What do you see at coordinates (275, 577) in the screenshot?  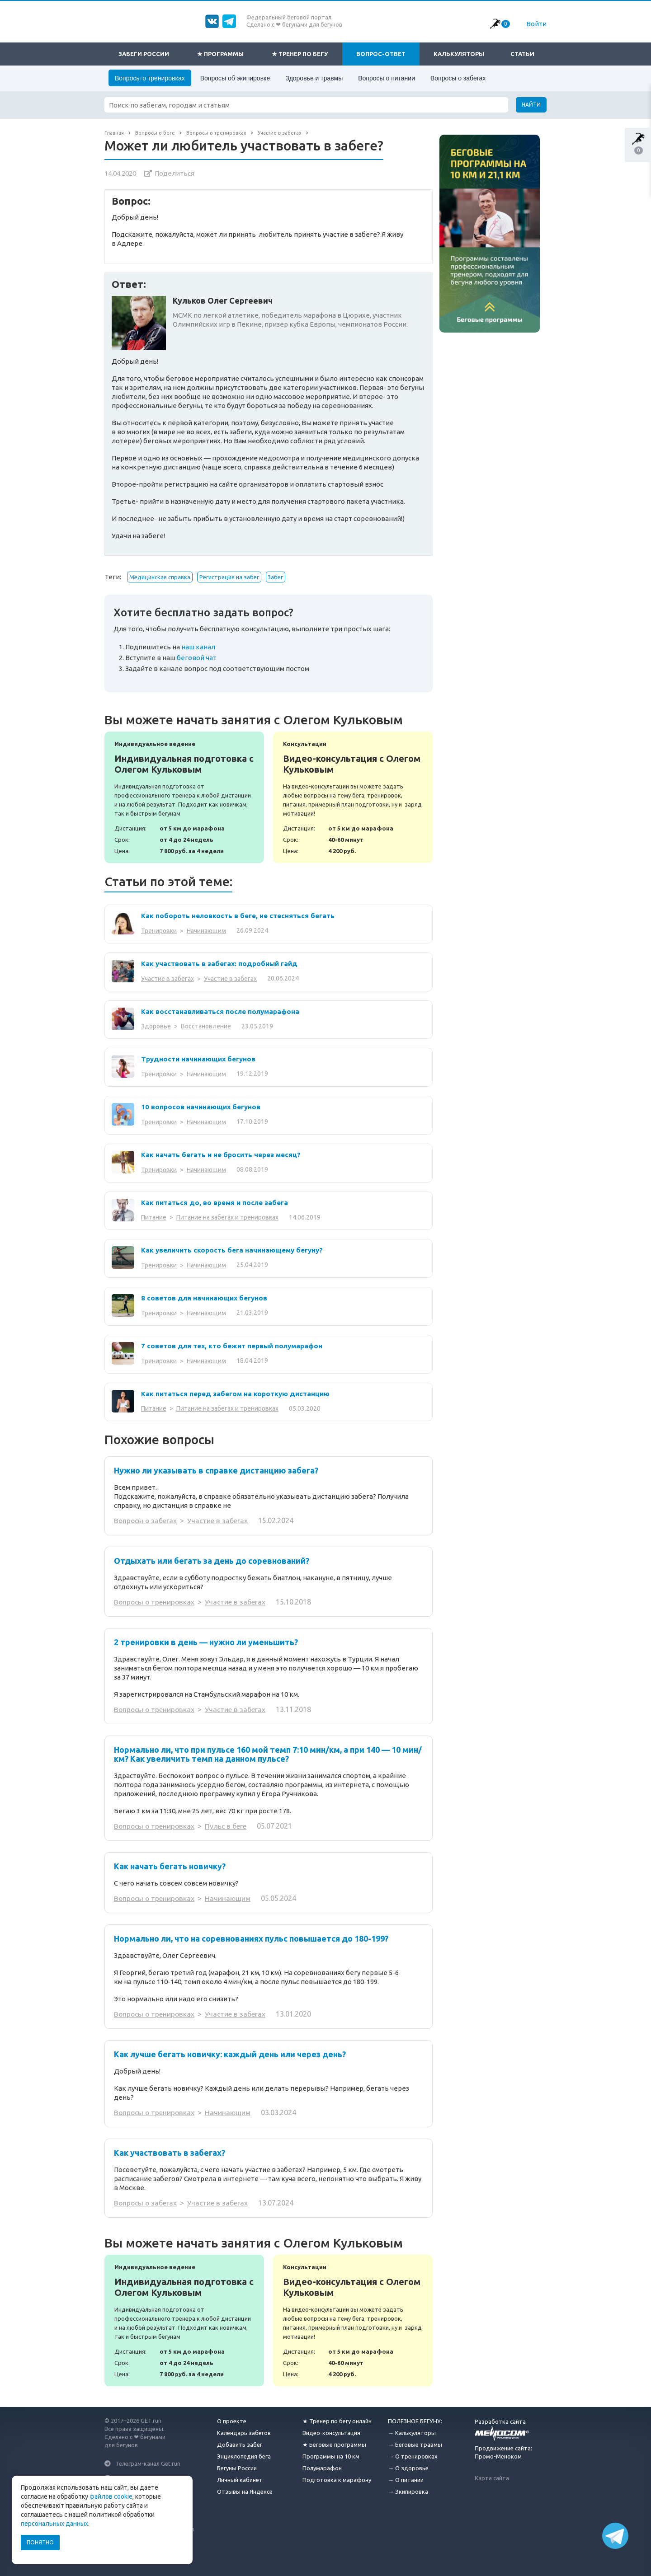 I see `Забег` at bounding box center [275, 577].